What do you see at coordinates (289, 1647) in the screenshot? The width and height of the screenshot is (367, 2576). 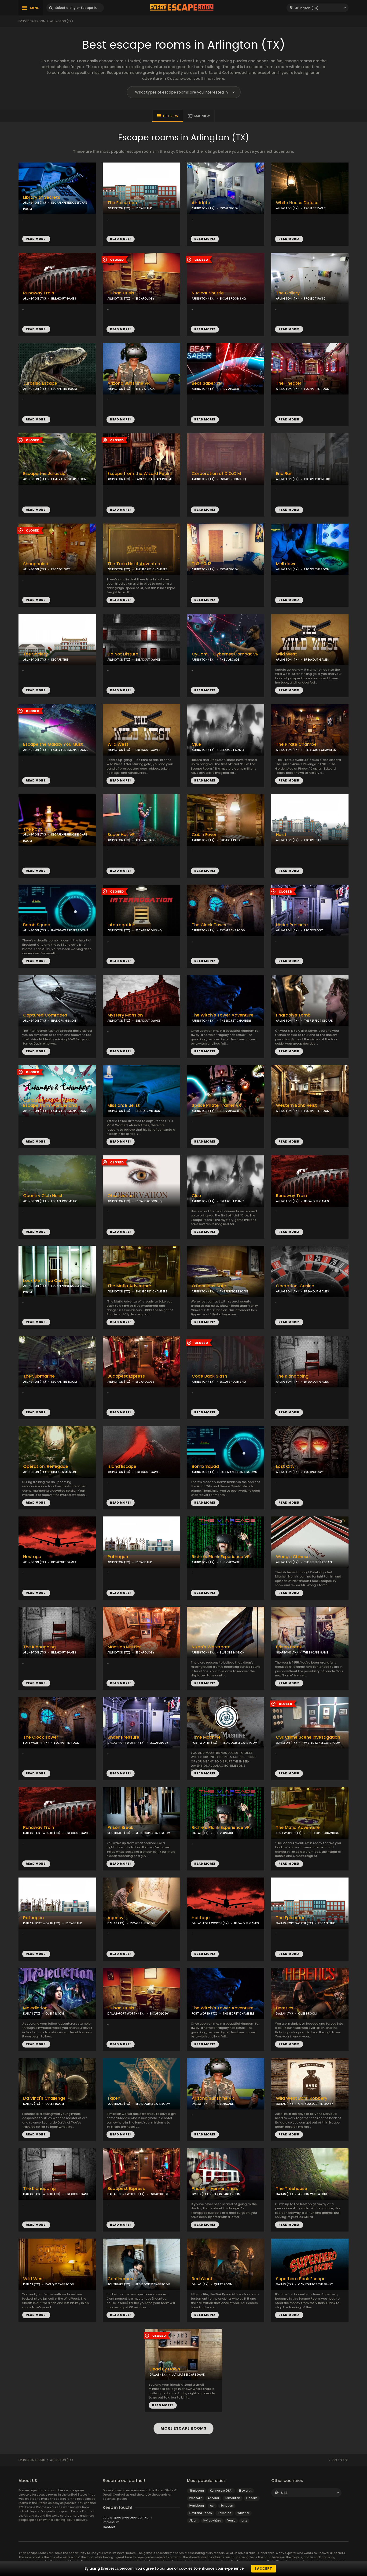 I see `Prison Break` at bounding box center [289, 1647].